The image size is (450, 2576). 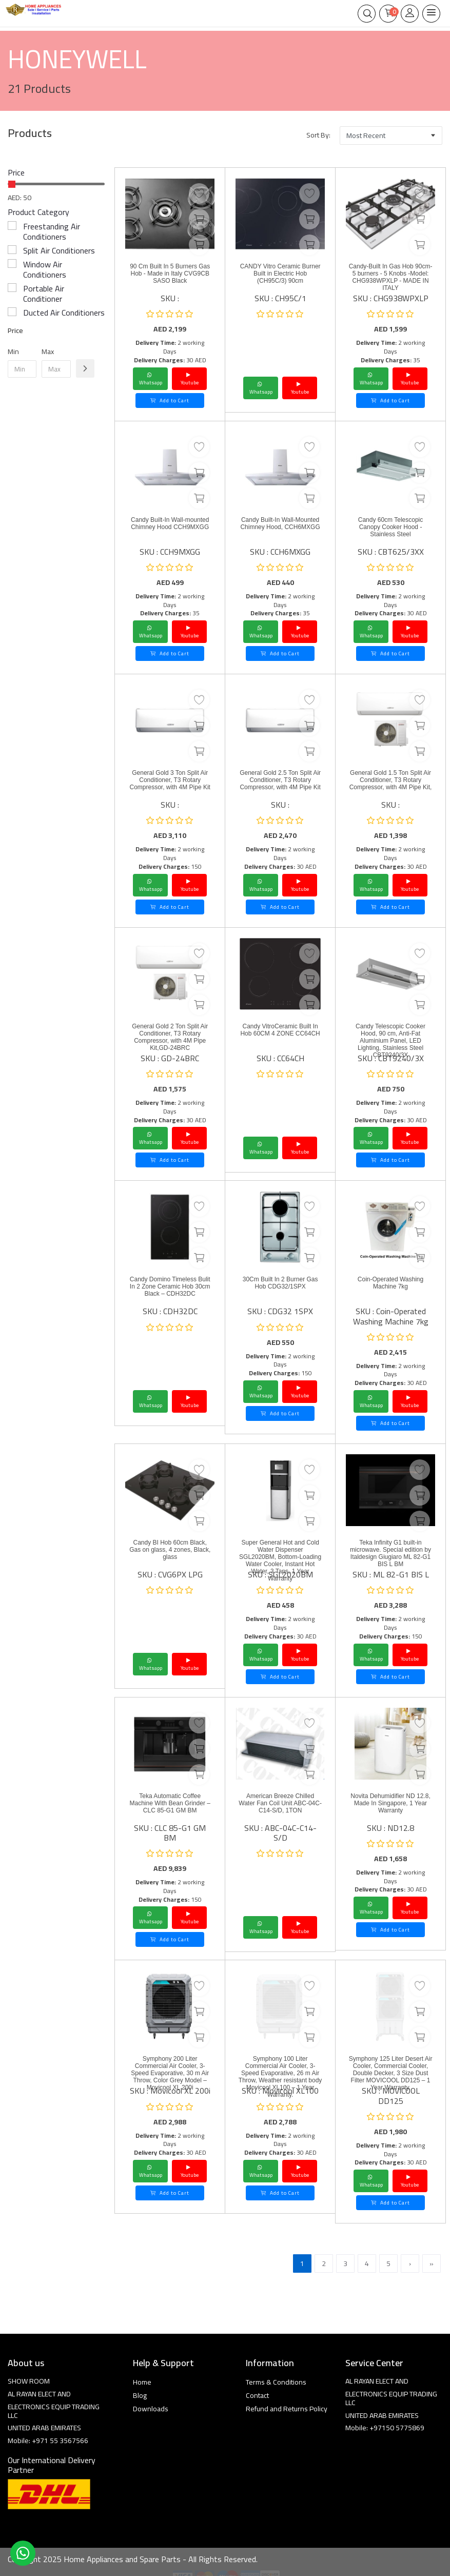 What do you see at coordinates (170, 523) in the screenshot?
I see `Candy Built-In Wall-mounted Chimney Hood CCH9MXGG` at bounding box center [170, 523].